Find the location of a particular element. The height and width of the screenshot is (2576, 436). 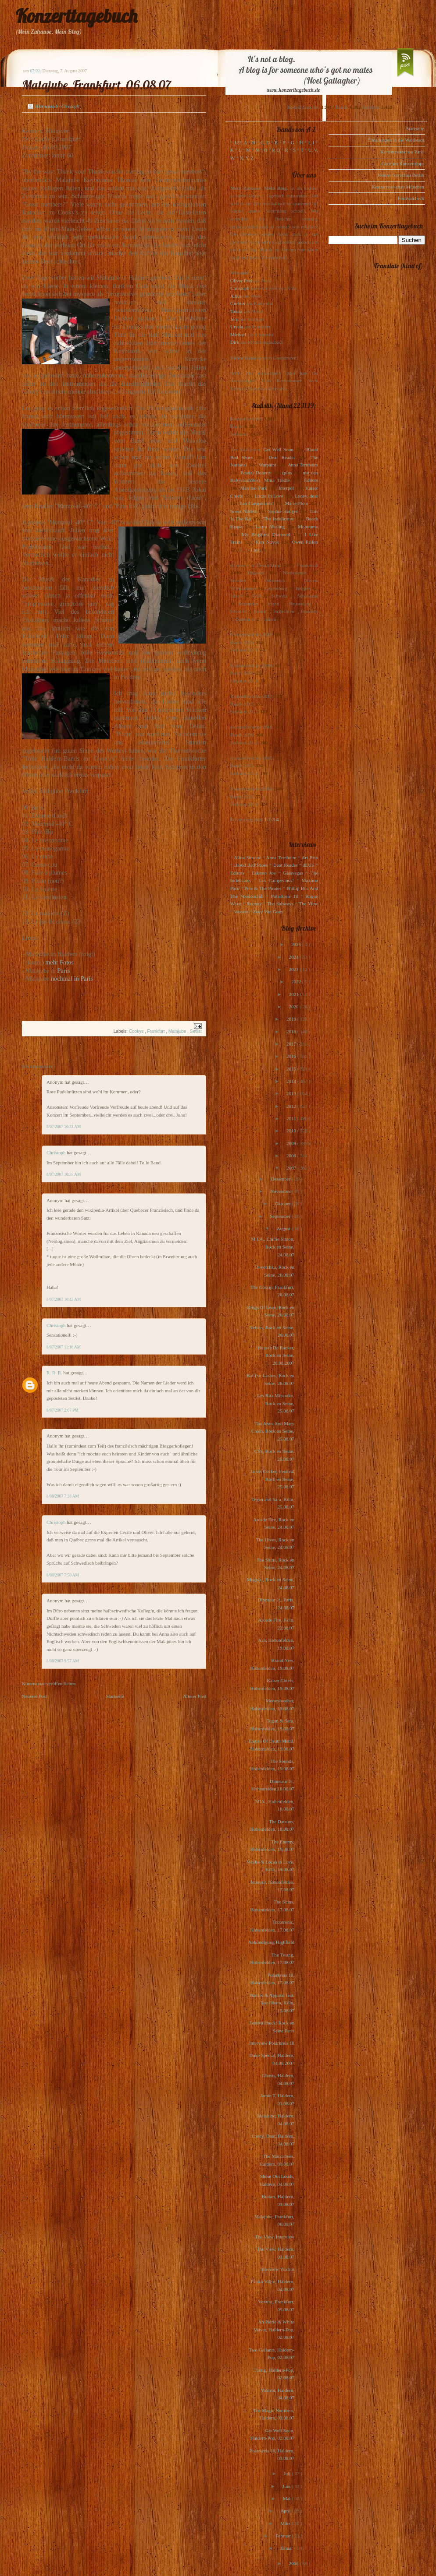

Pete & The Pirates is located at coordinates (262, 888).